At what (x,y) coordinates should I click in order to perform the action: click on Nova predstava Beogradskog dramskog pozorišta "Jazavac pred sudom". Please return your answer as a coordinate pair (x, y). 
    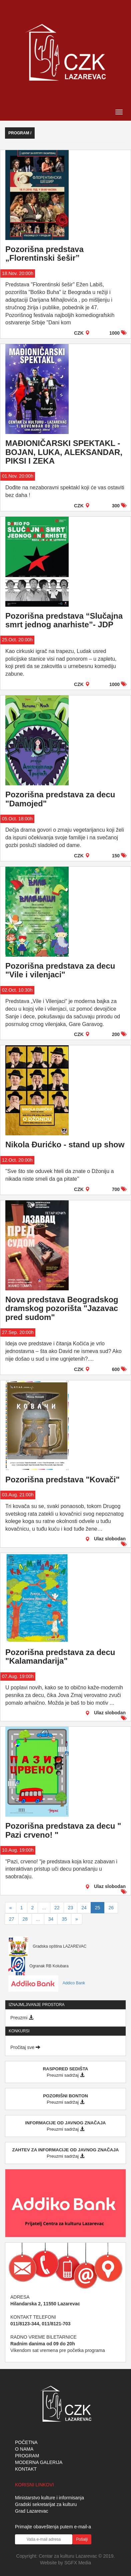
    Looking at the image, I should click on (61, 1308).